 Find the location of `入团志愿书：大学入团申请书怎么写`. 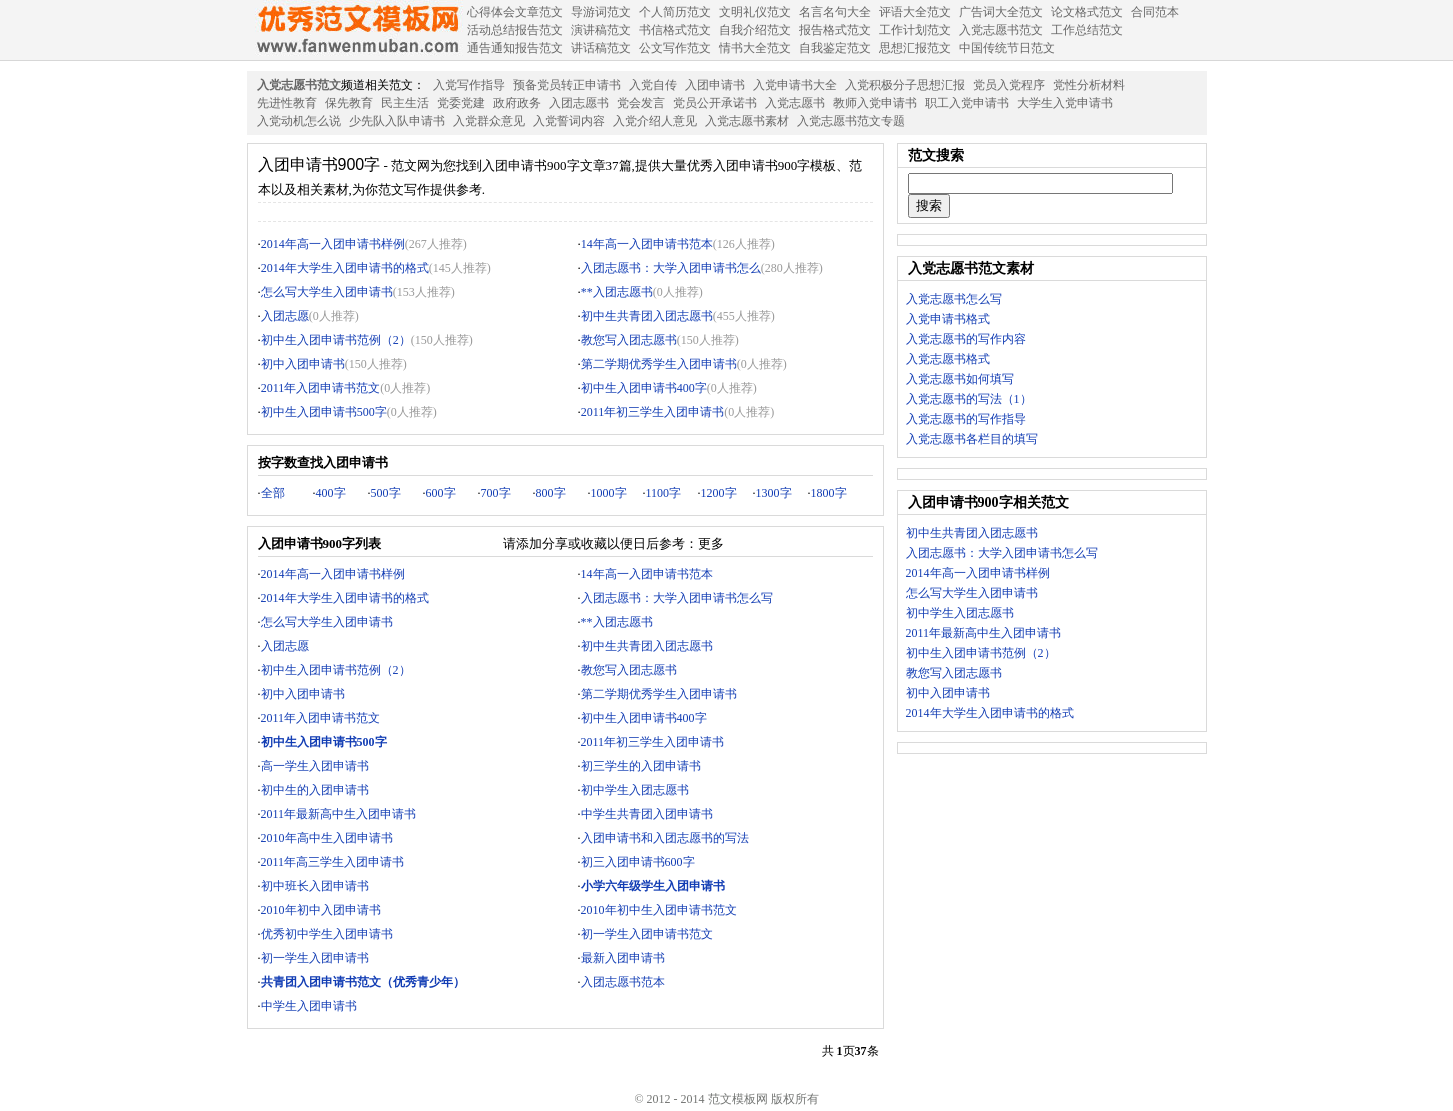

入团志愿书：大学入团申请书怎么写 is located at coordinates (677, 598).